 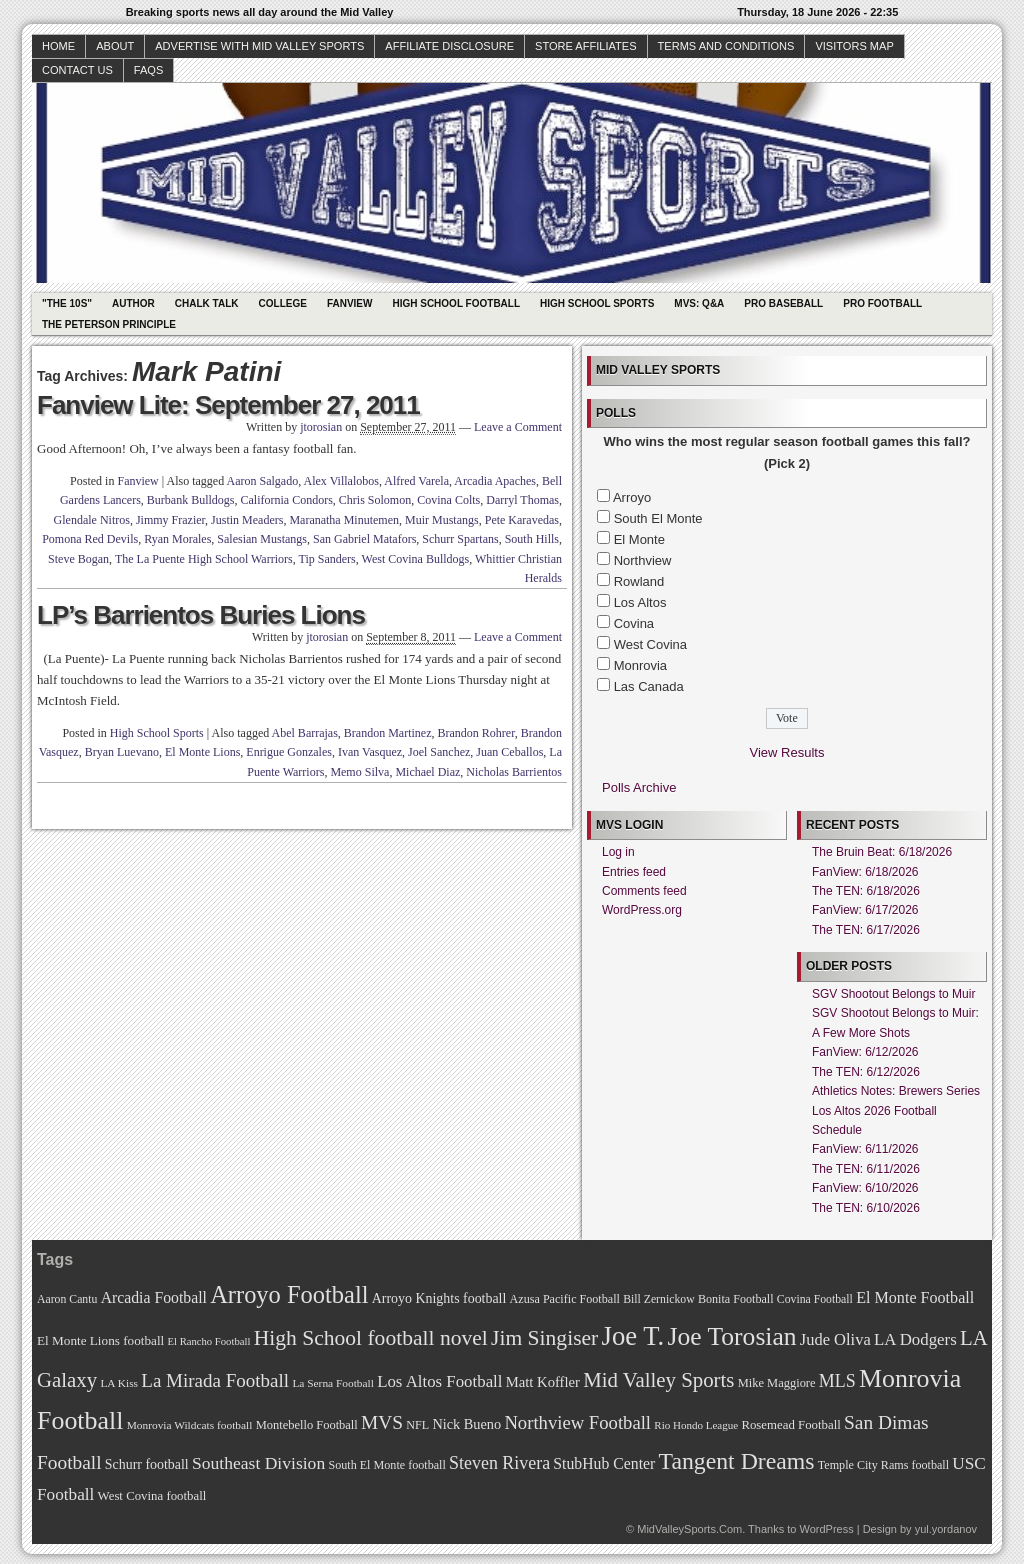 I want to click on The TEN: 6/12/2026, so click(x=866, y=1072).